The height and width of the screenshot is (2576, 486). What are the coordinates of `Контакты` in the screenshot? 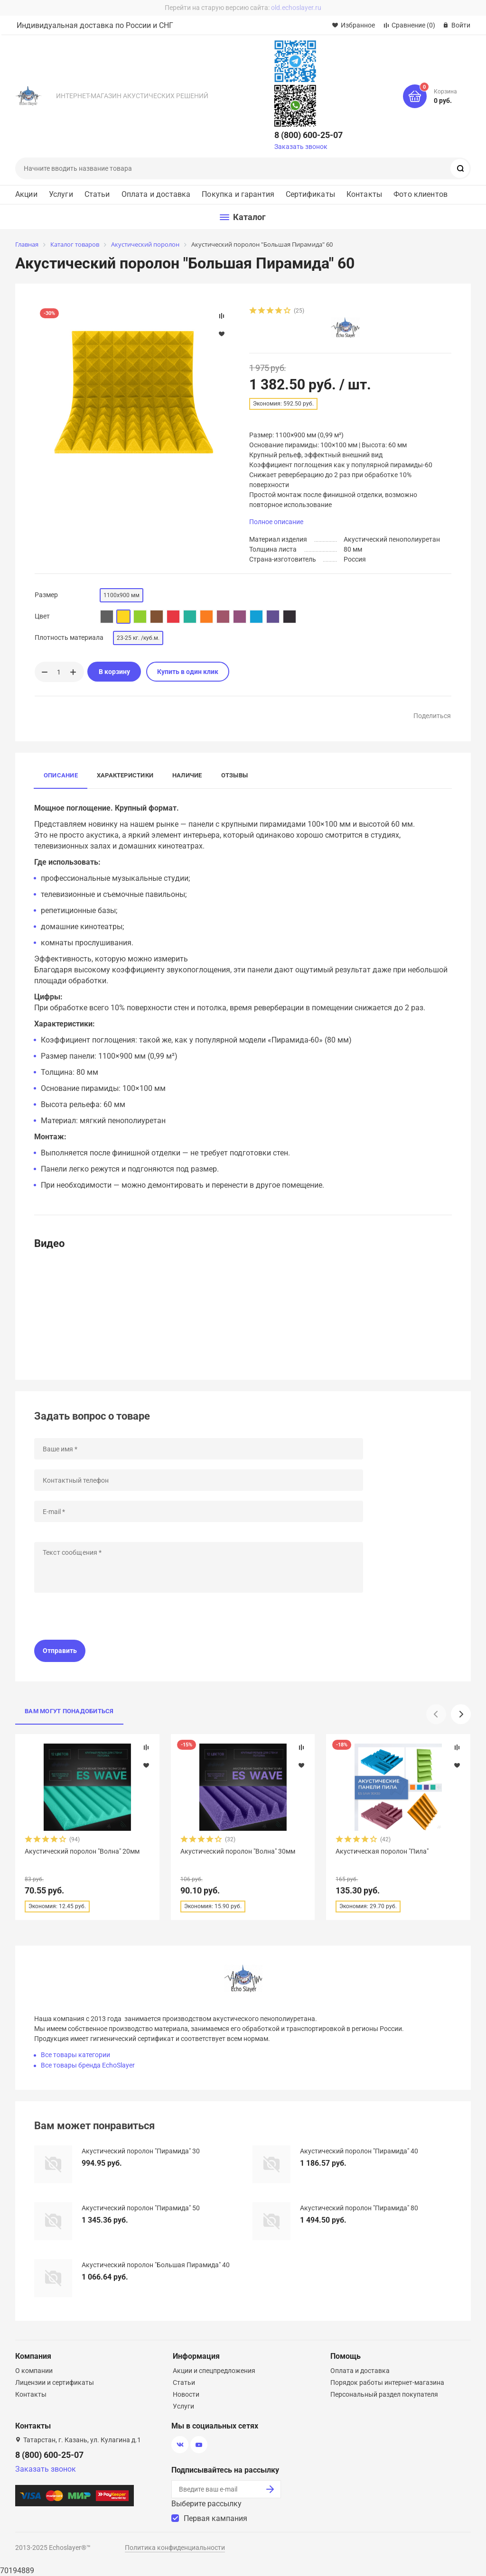 It's located at (364, 194).